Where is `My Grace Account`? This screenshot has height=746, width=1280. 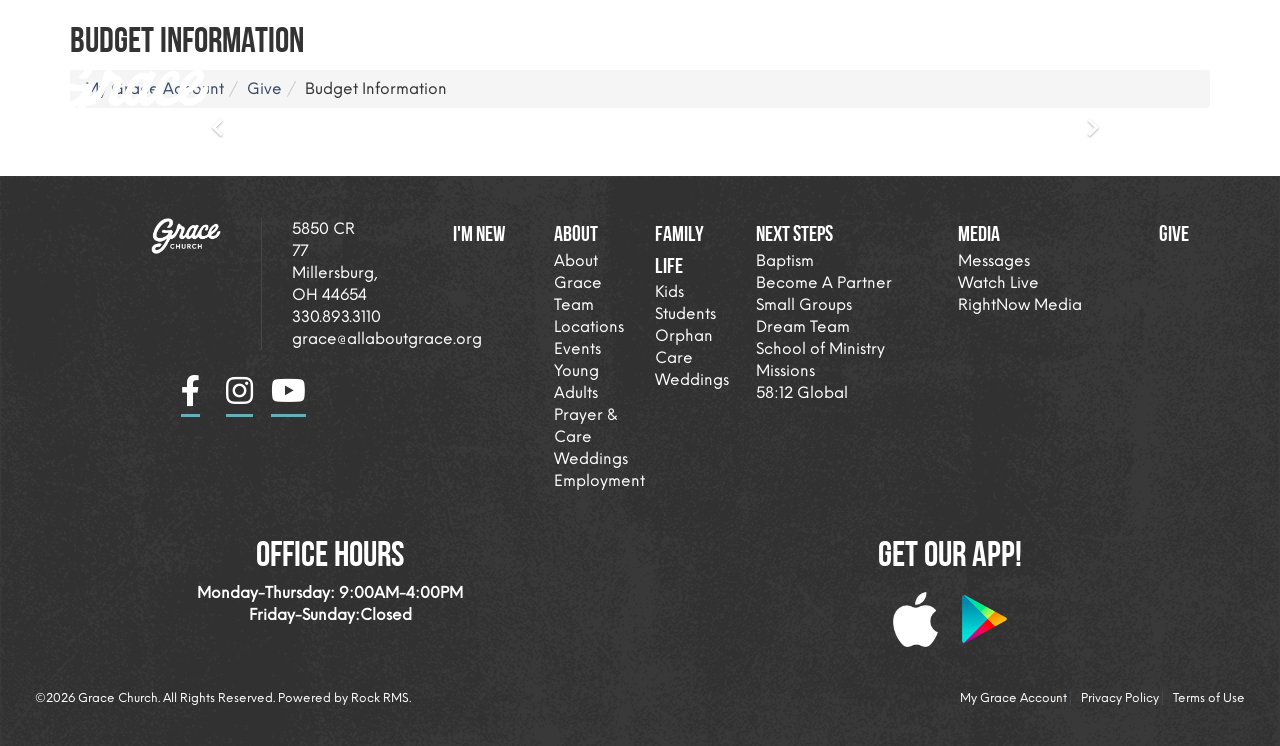
My Grace Account is located at coordinates (1013, 698).